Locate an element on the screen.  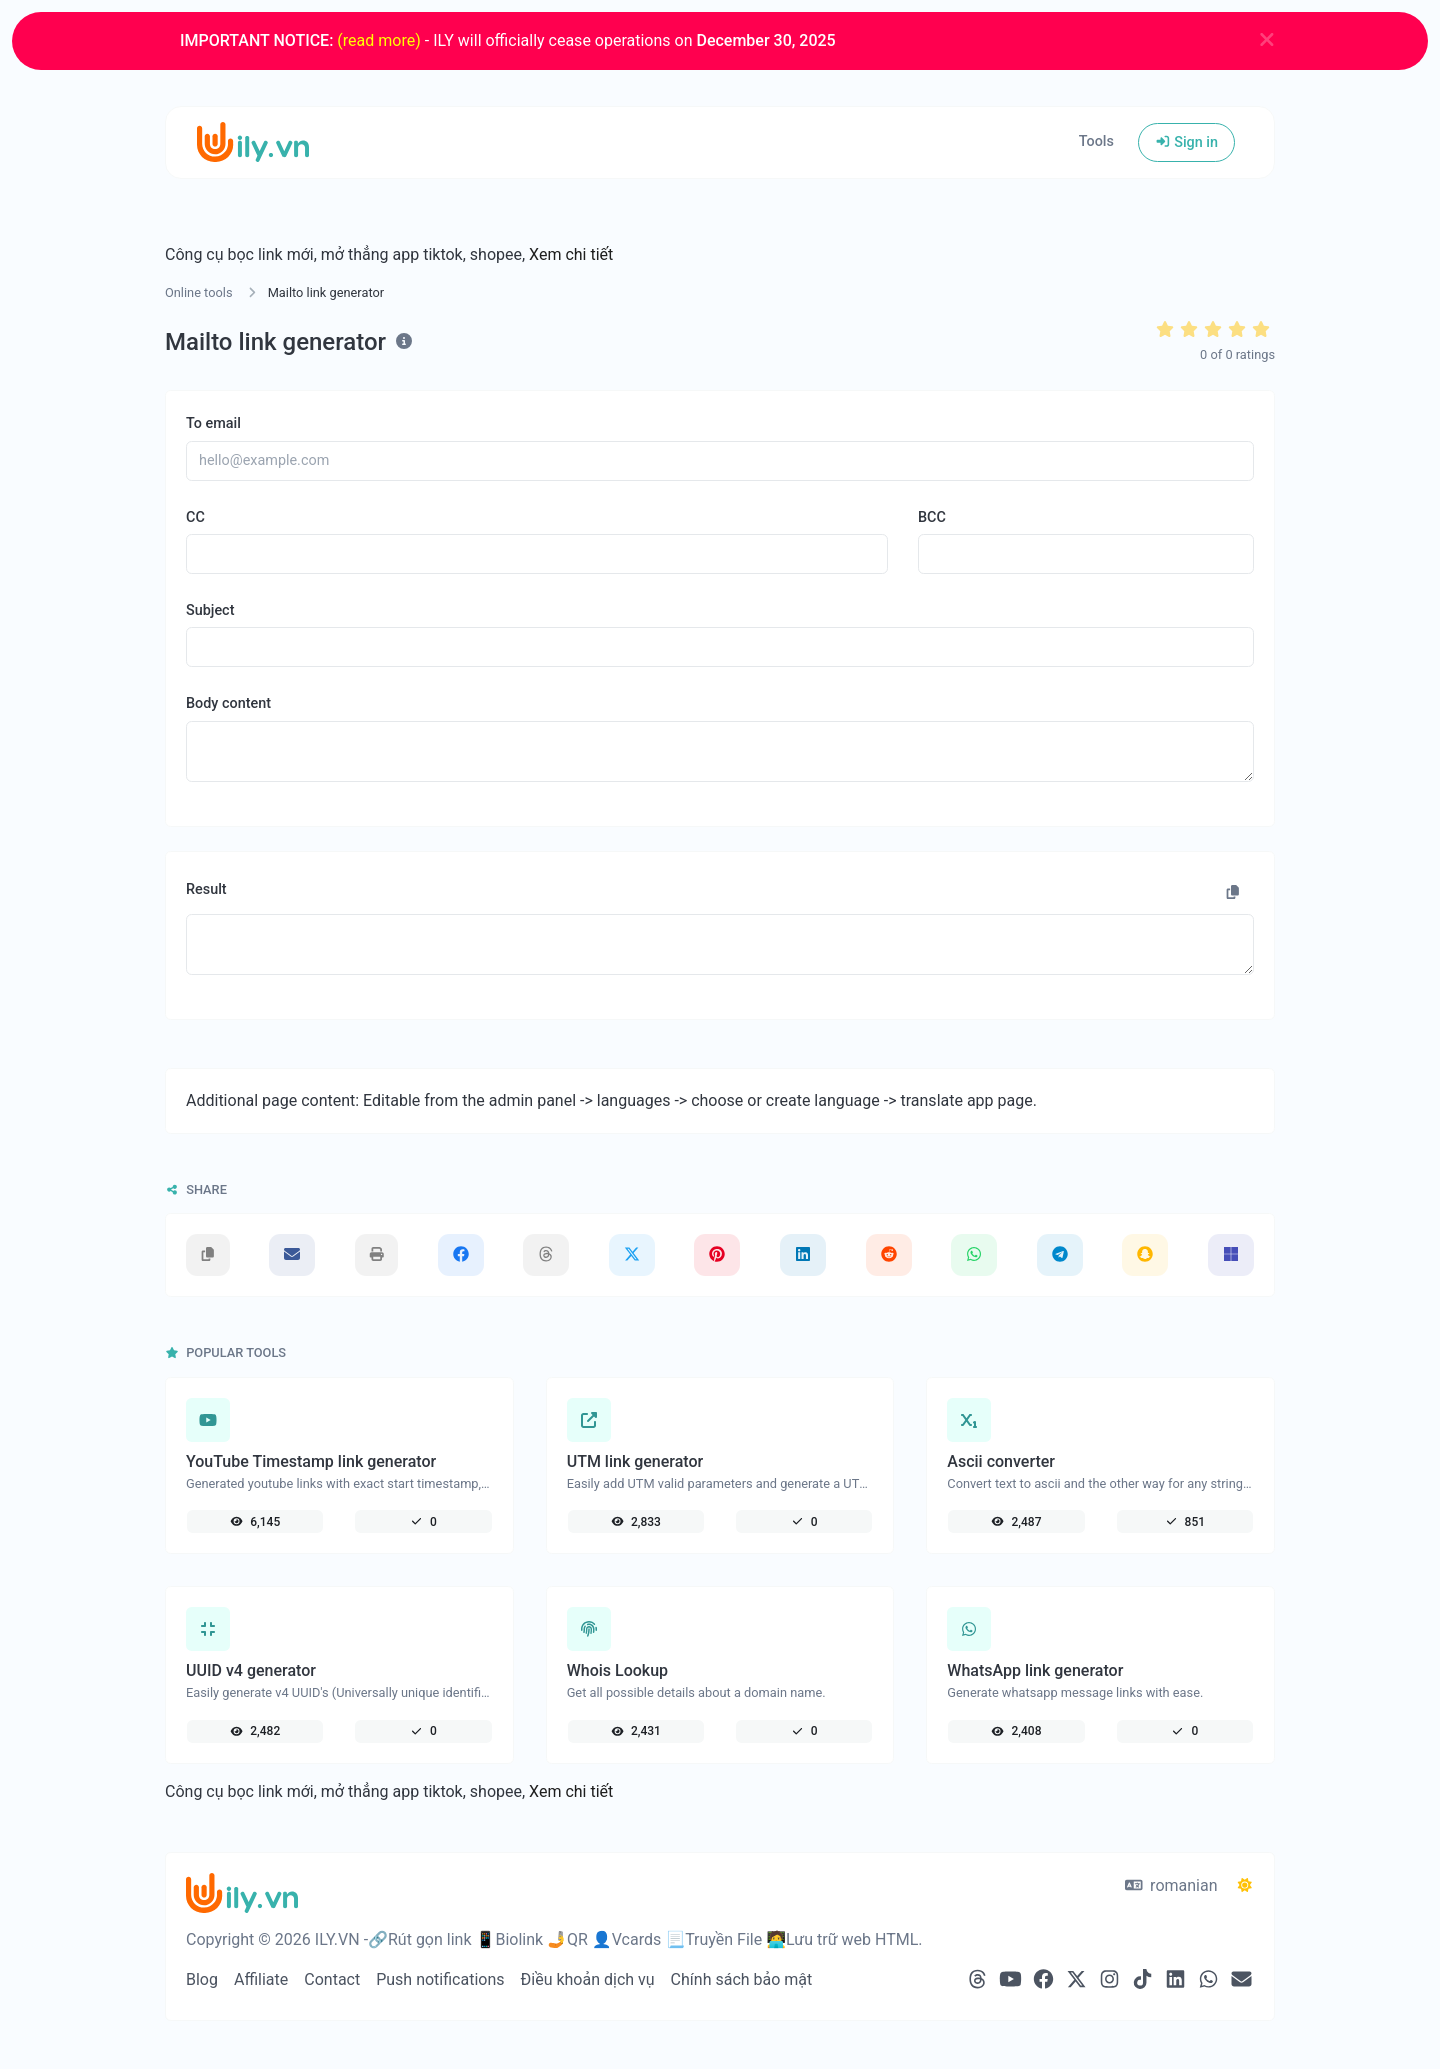
Affiliate is located at coordinates (261, 1979).